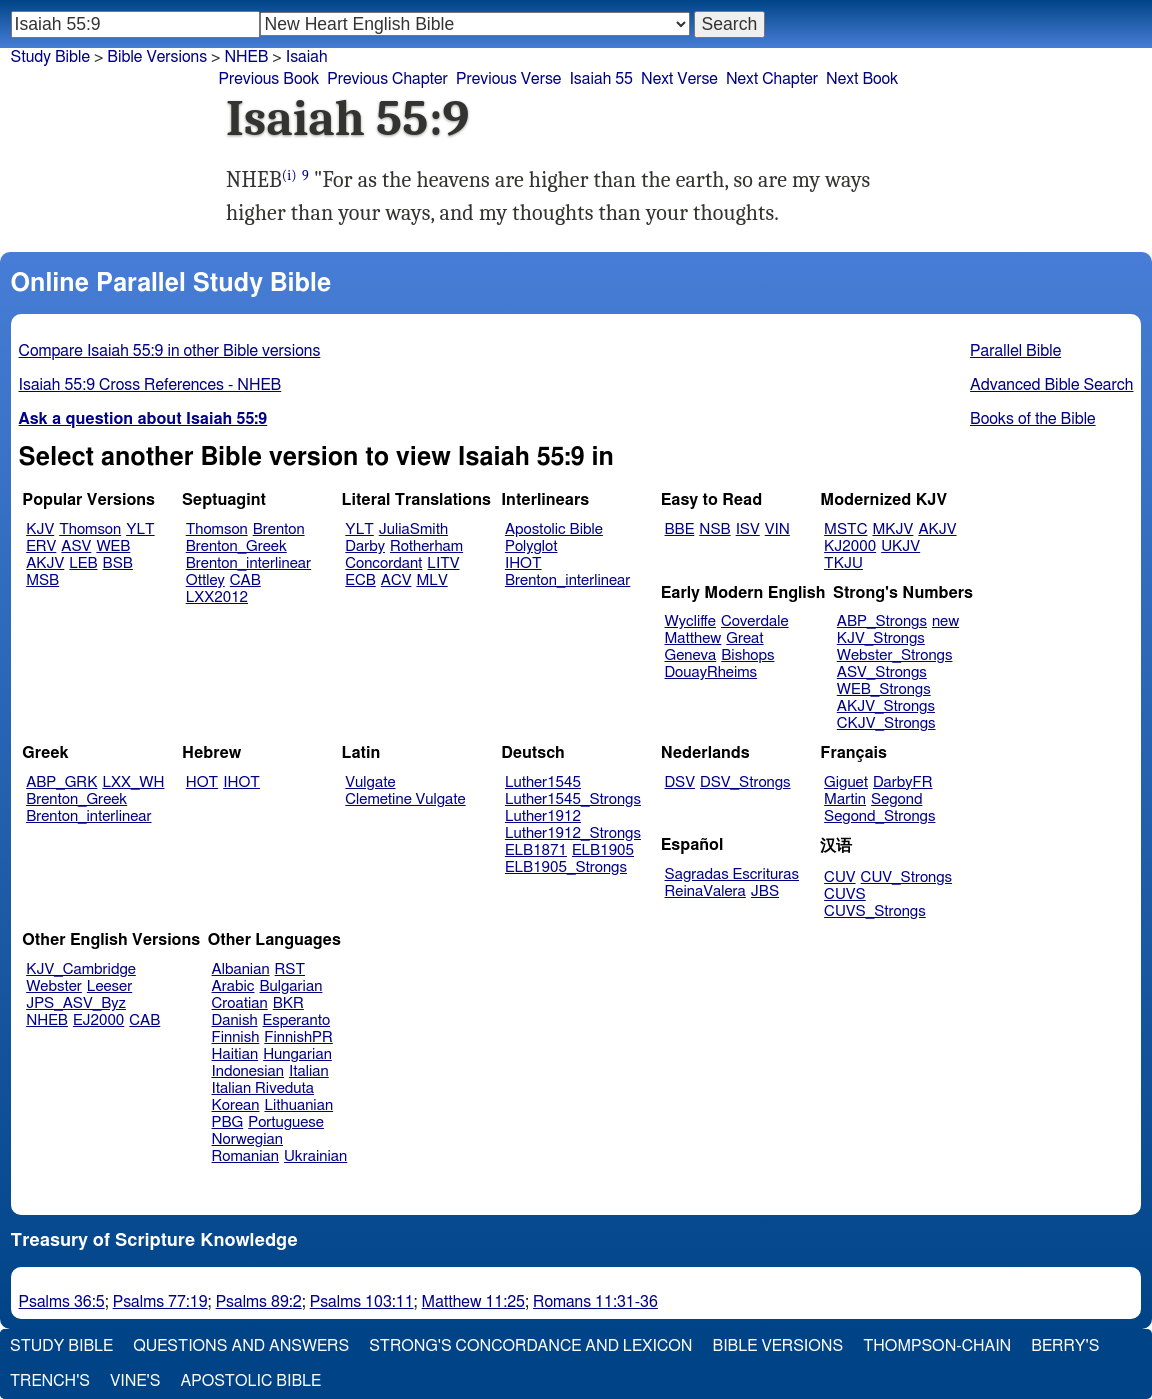 This screenshot has height=1399, width=1152. I want to click on LXX_WH, so click(133, 782).